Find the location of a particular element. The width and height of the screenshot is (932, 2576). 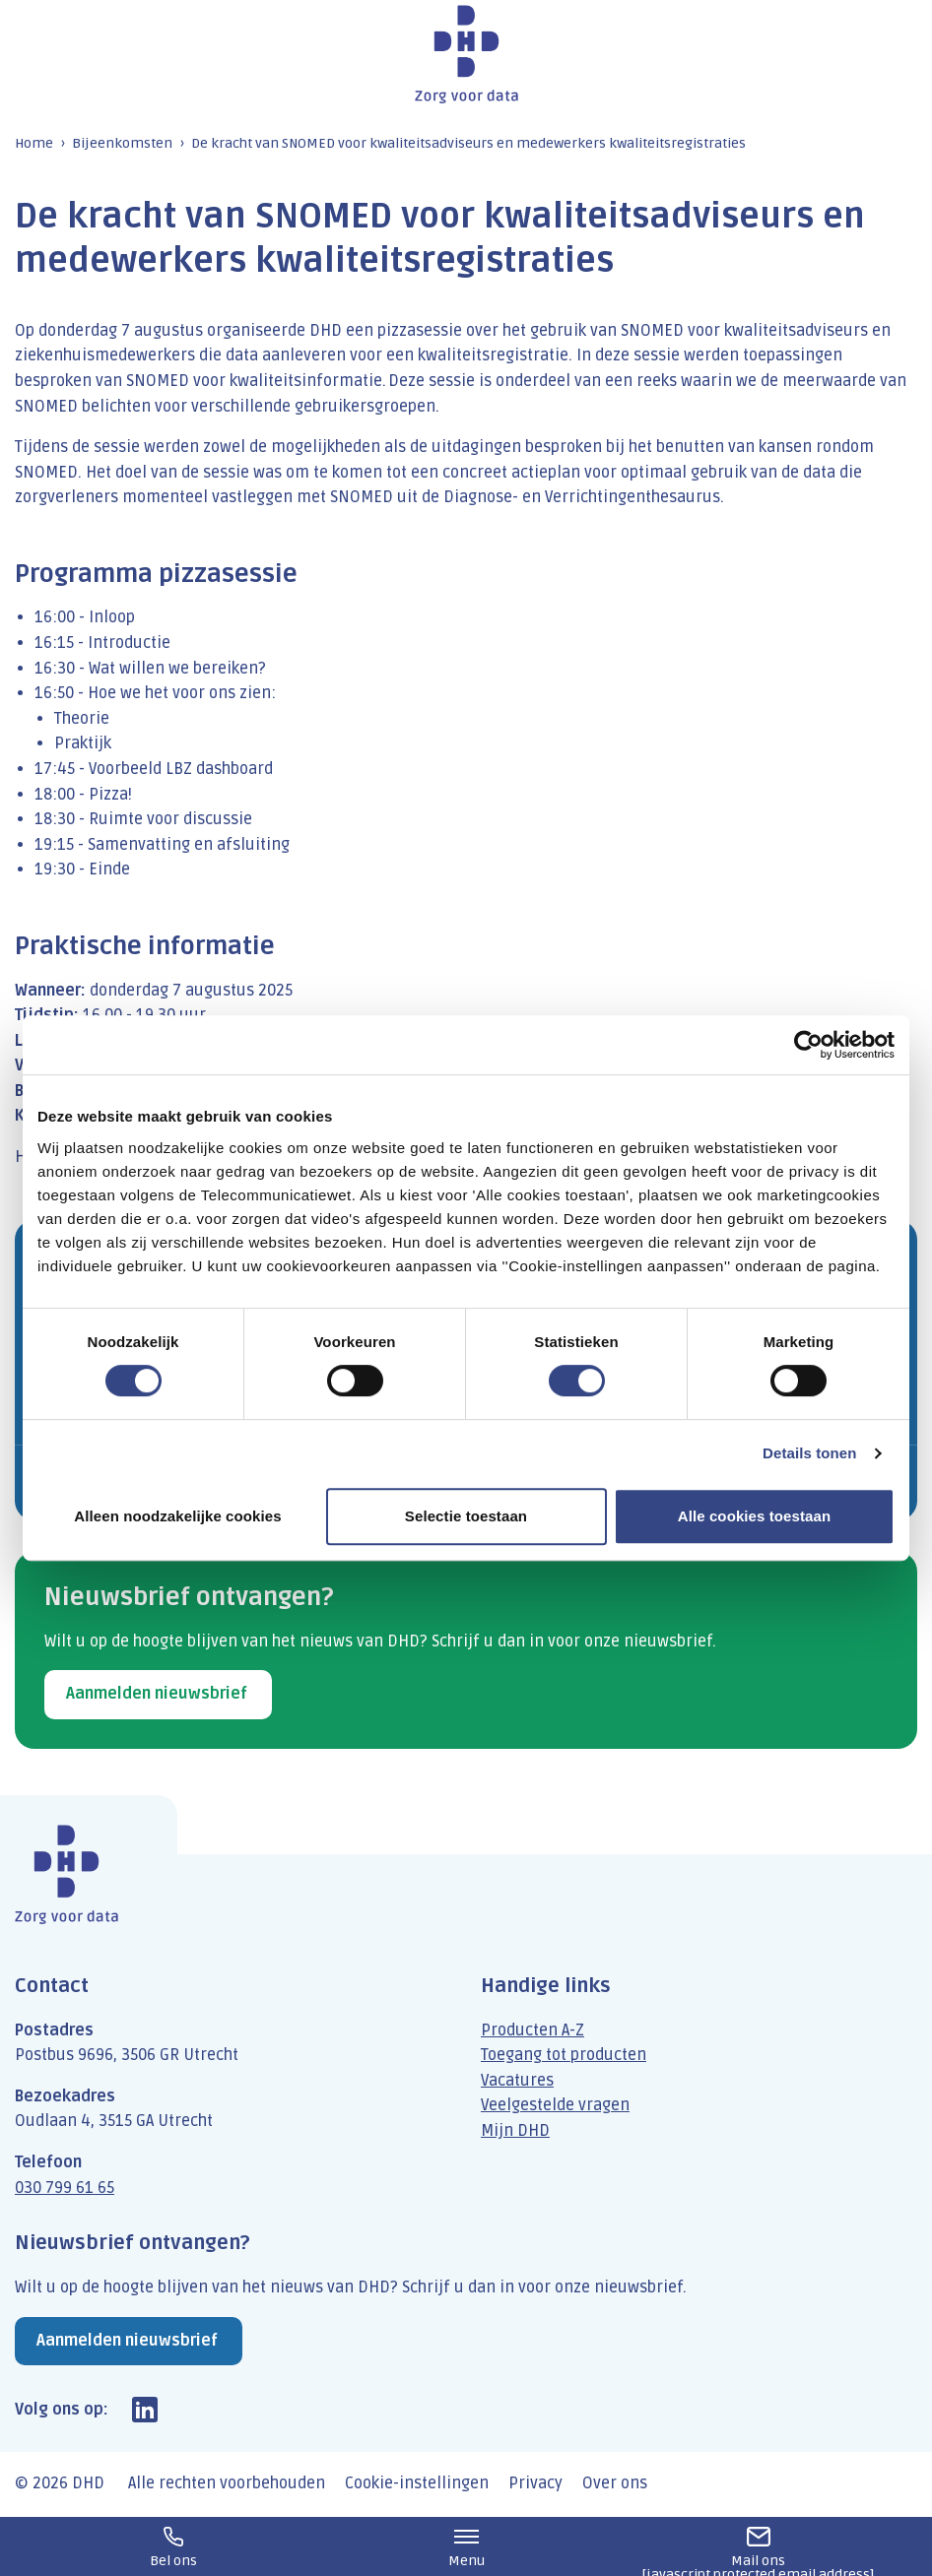

Mijn DHD is located at coordinates (515, 2131).